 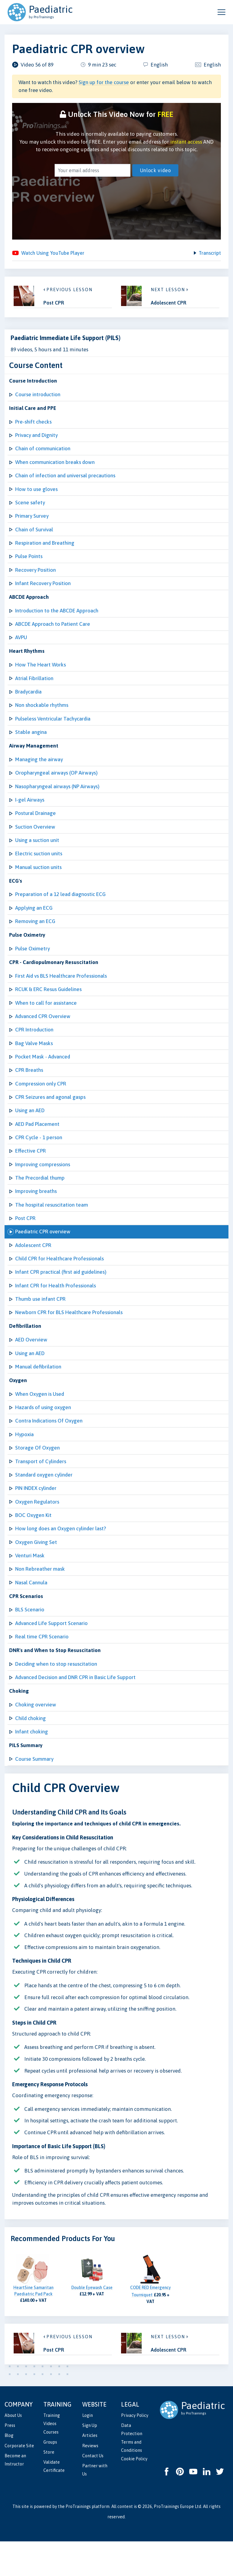 What do you see at coordinates (60, 1558) in the screenshot?
I see `How long does an Oxygen cylinder last?` at bounding box center [60, 1558].